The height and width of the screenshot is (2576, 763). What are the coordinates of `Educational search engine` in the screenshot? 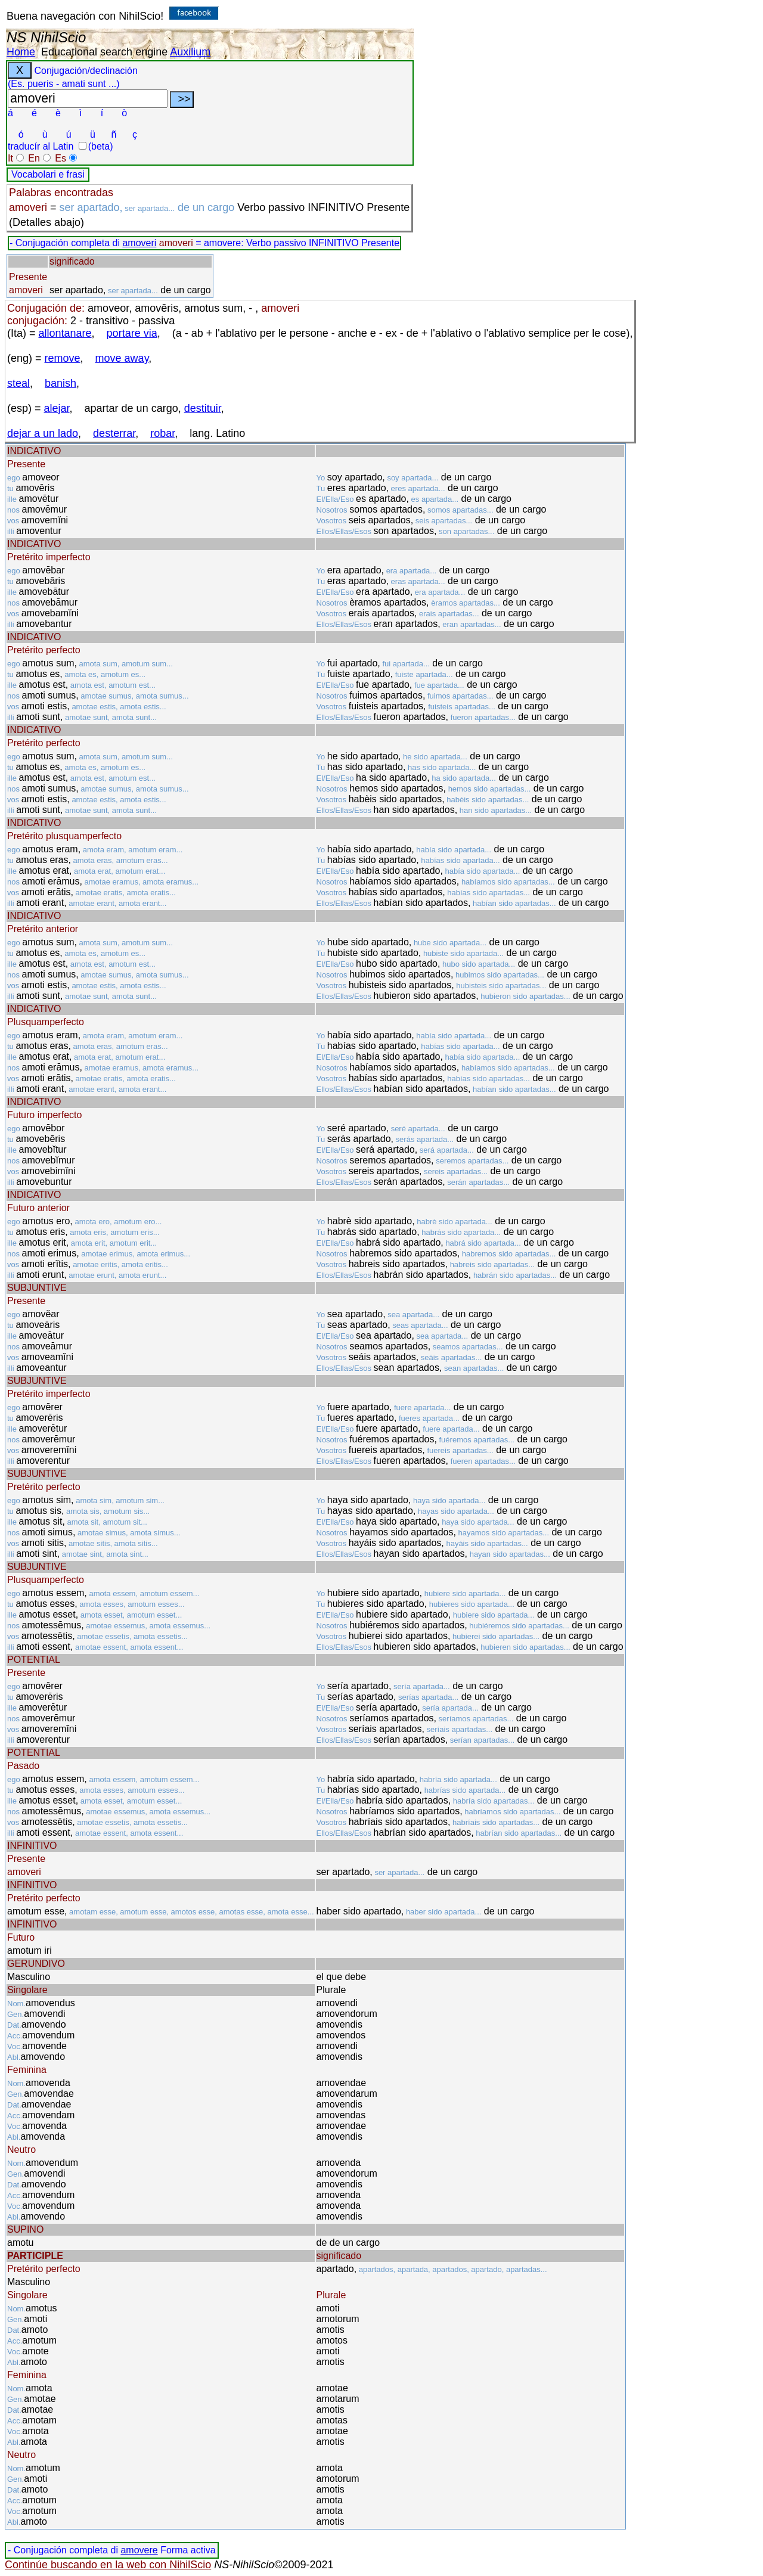 It's located at (104, 52).